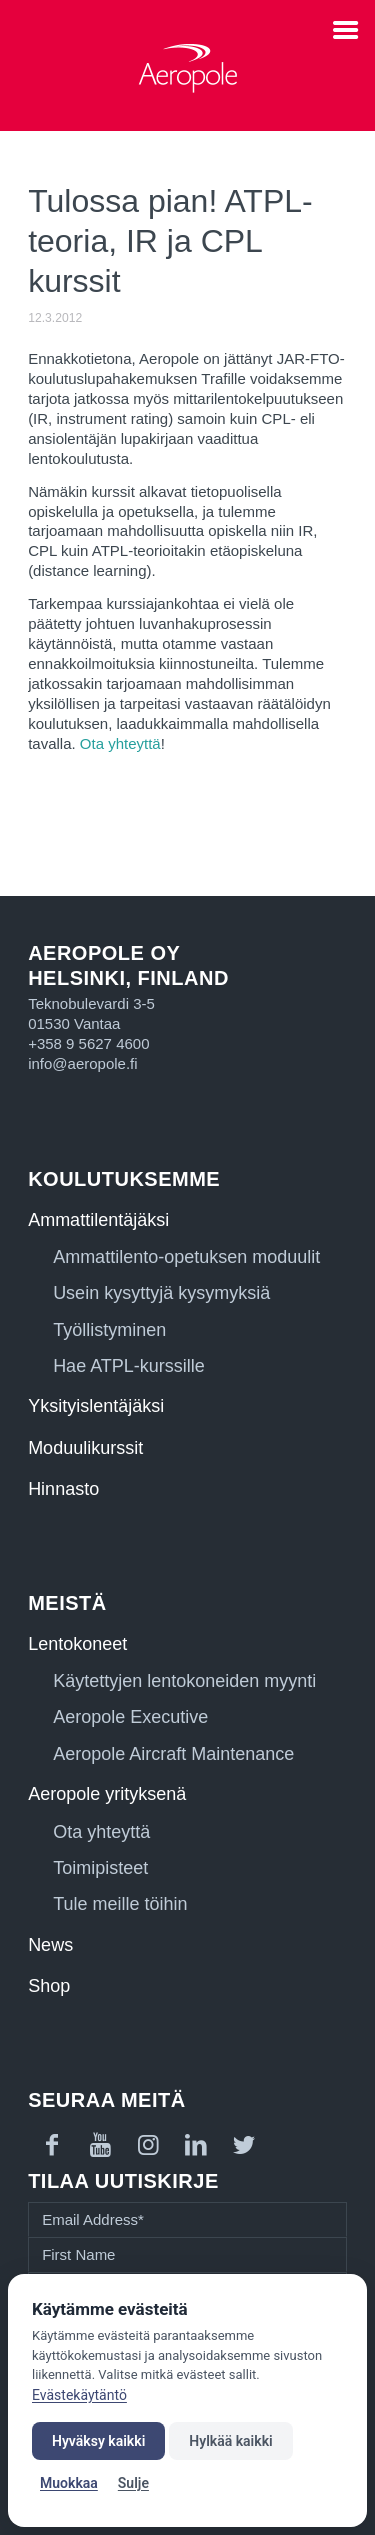  I want to click on Evästekäytäntö, so click(79, 2395).